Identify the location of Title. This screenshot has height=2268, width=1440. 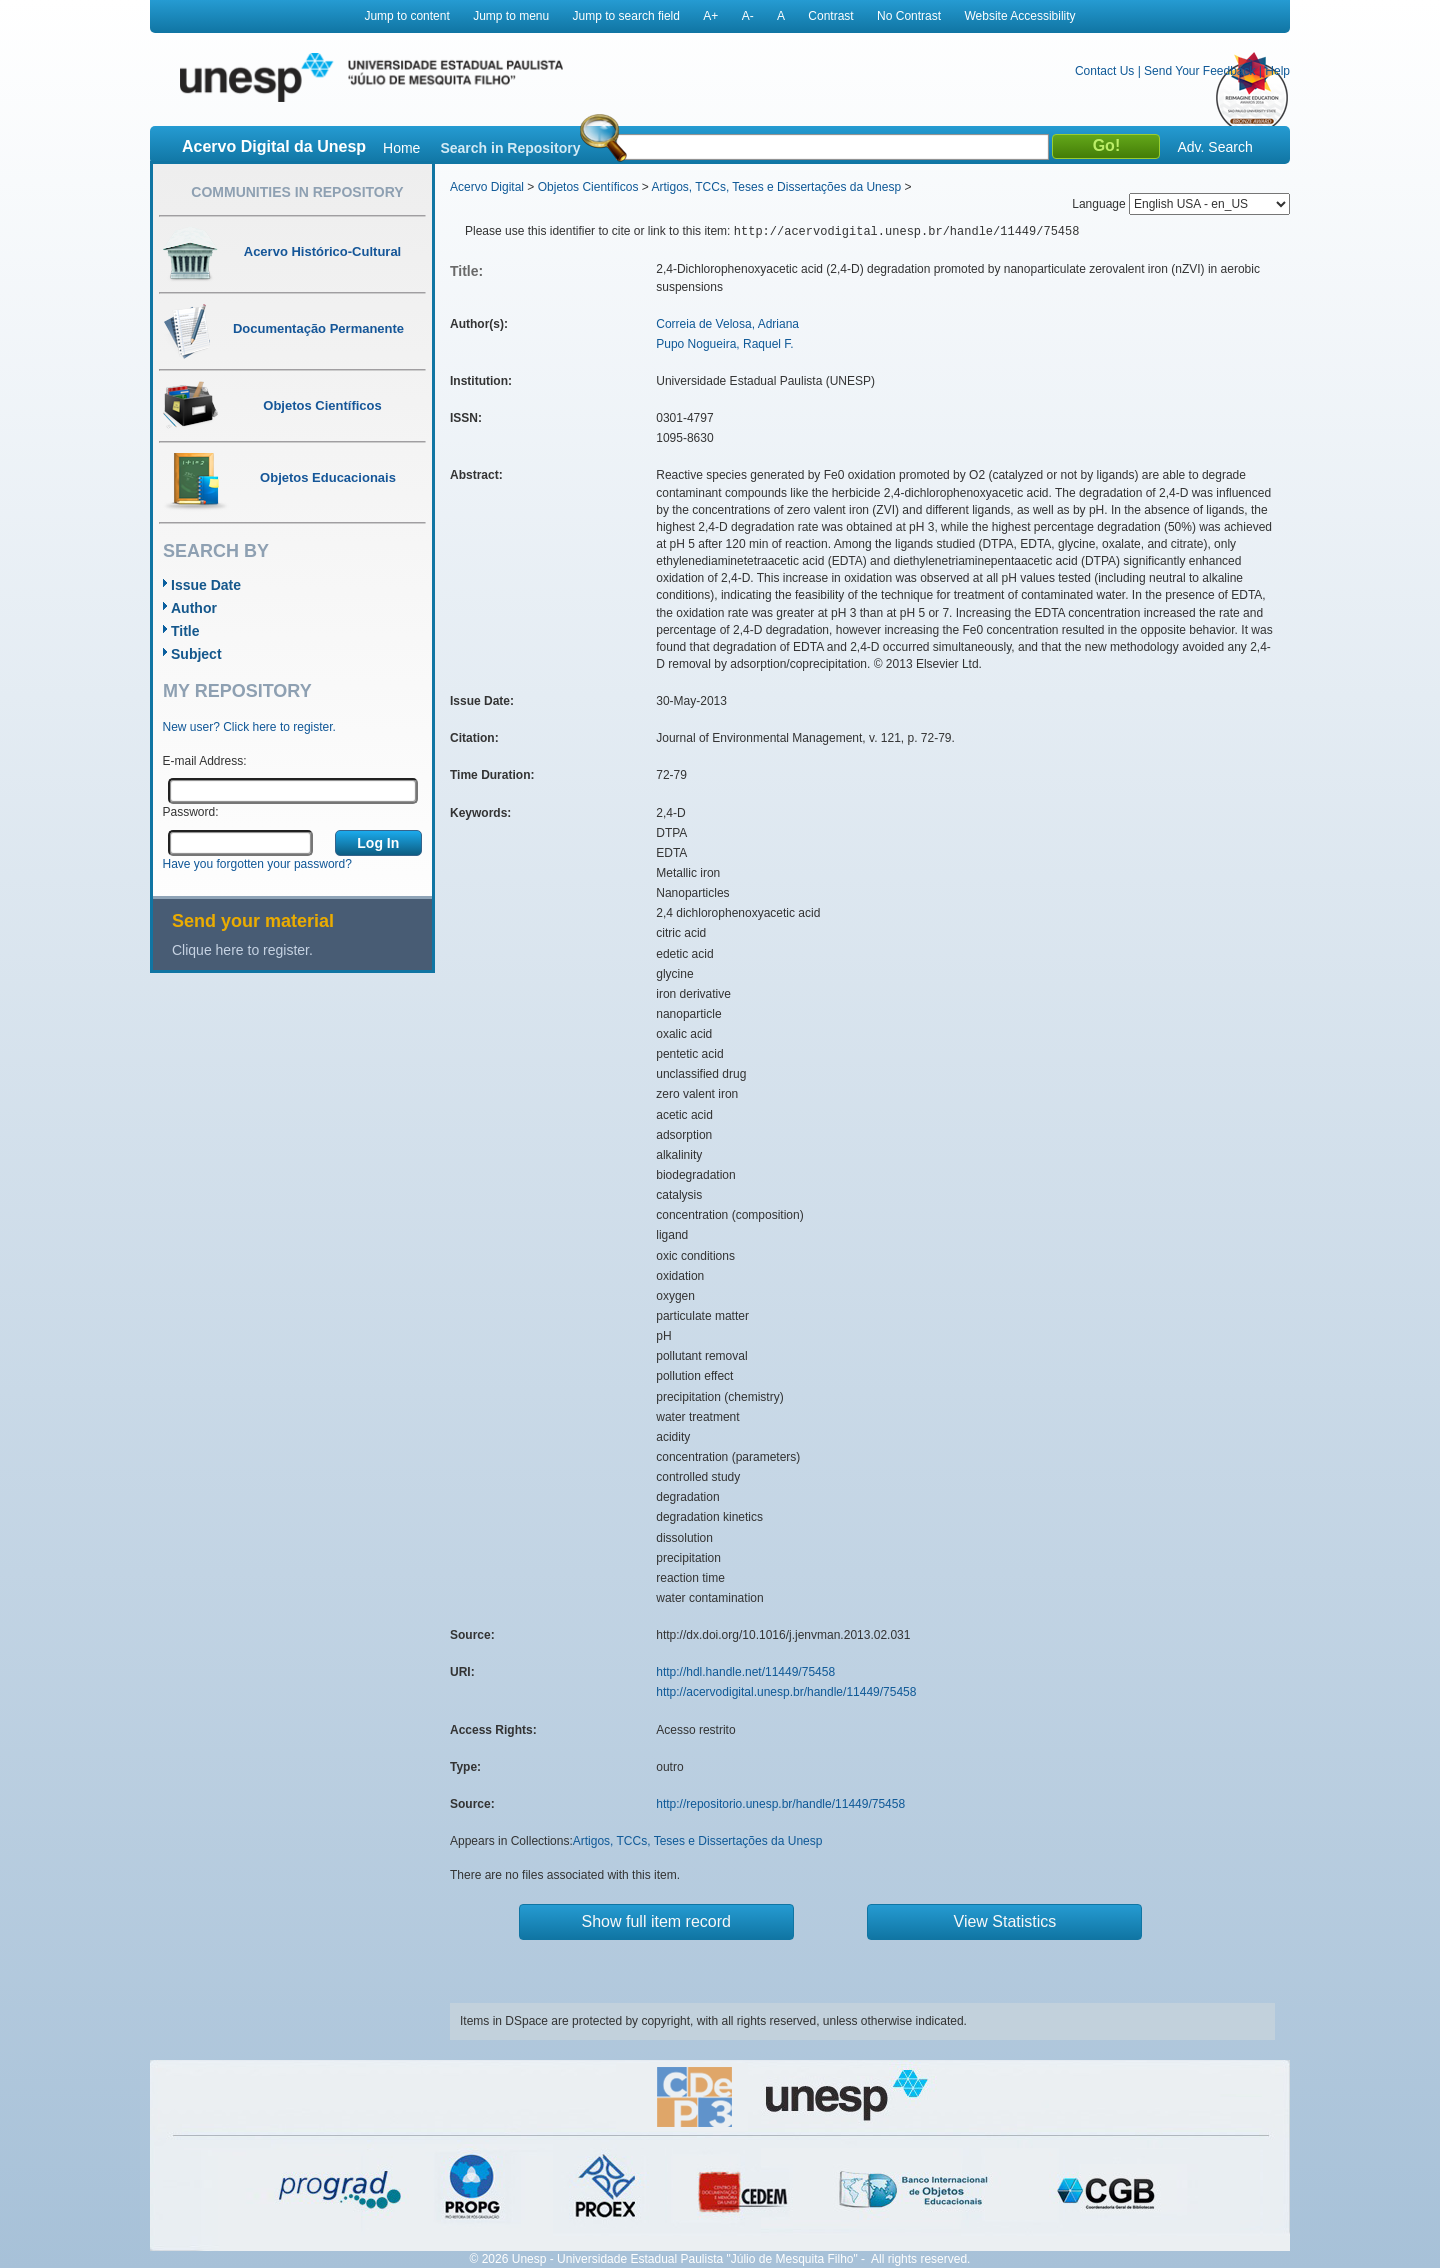
(185, 631).